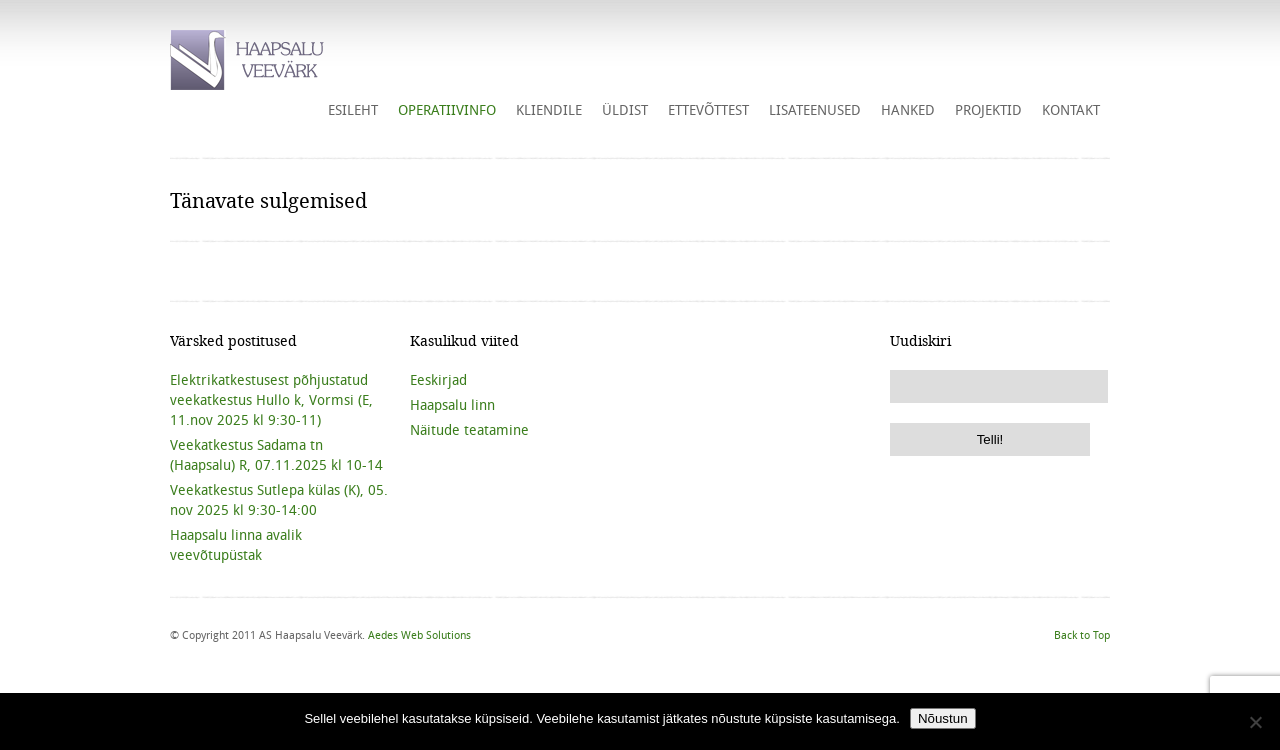  Describe the element at coordinates (549, 110) in the screenshot. I see `Kliendile` at that location.